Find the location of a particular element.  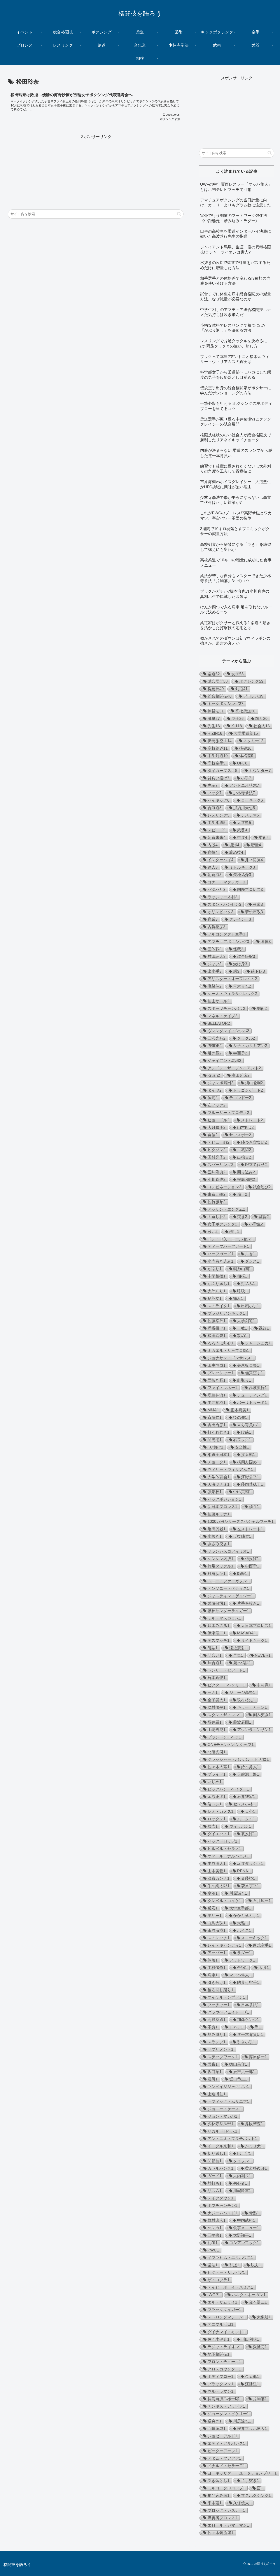

[切り返し (1個の項目)] is located at coordinates (213, 2154).